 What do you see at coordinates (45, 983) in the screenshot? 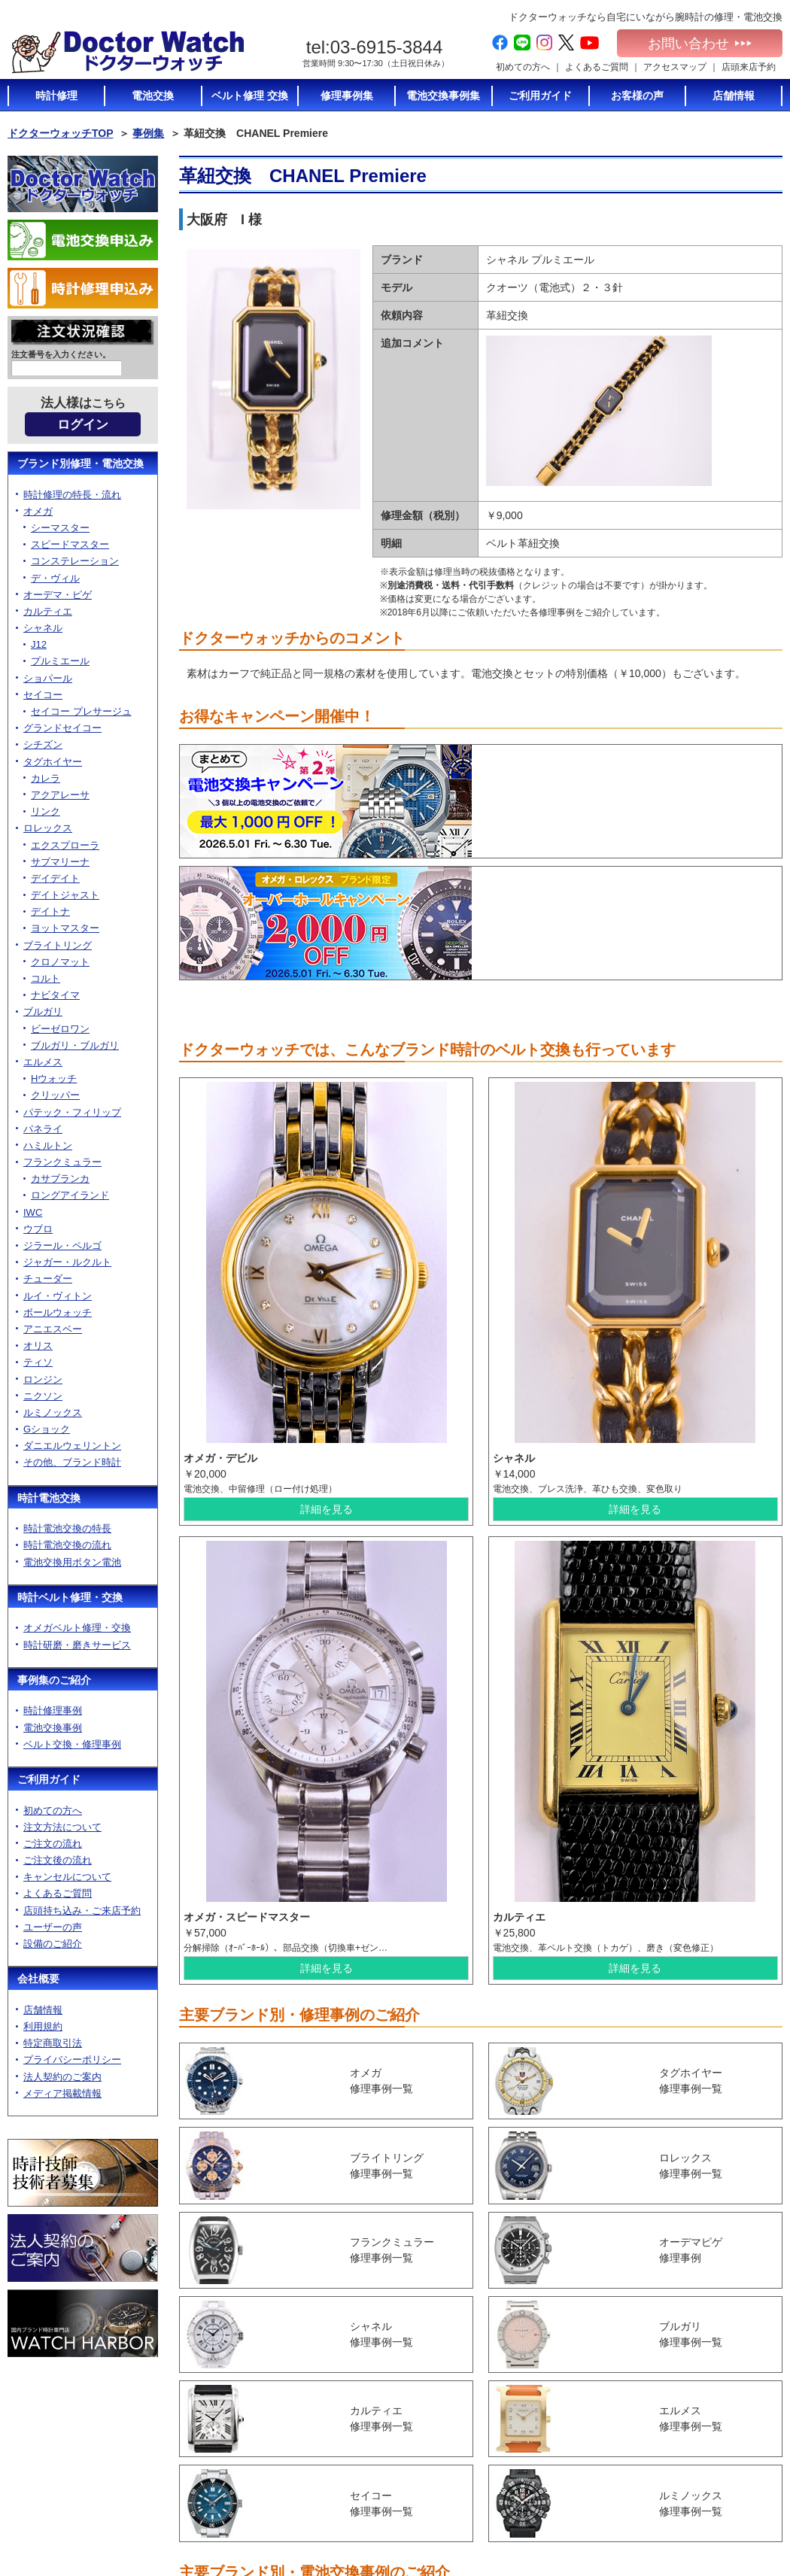
I see `コルト` at bounding box center [45, 983].